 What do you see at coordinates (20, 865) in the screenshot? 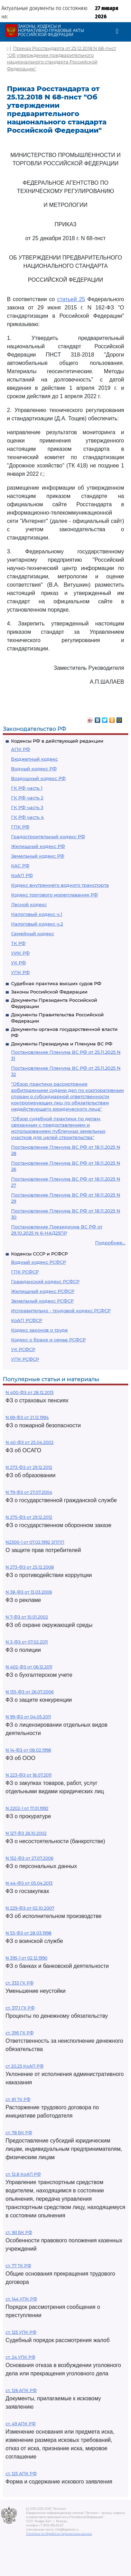
I see `КАС РФ` at bounding box center [20, 865].